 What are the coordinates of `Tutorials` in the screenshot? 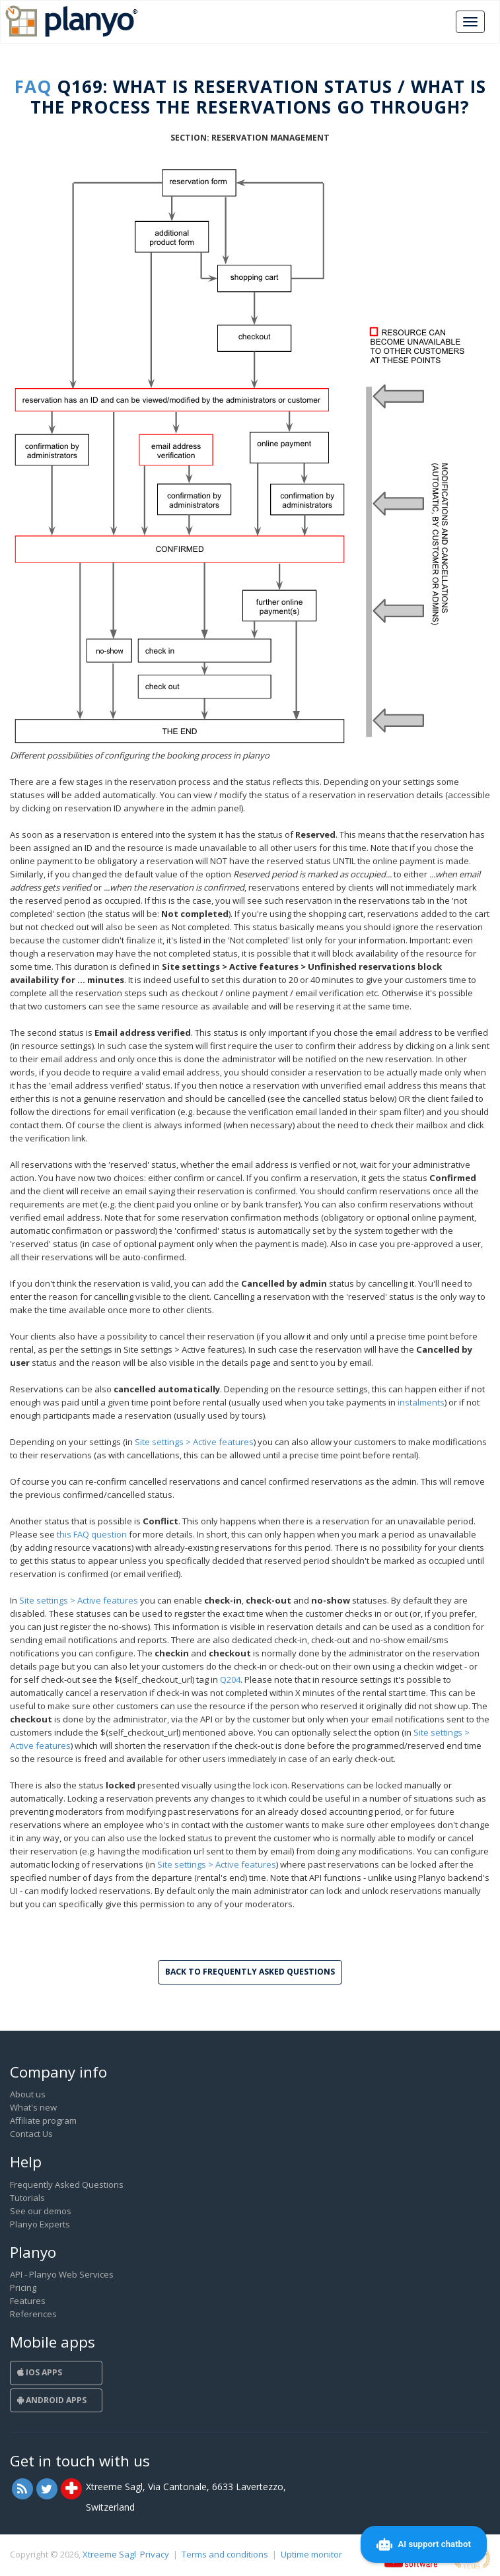 It's located at (27, 2198).